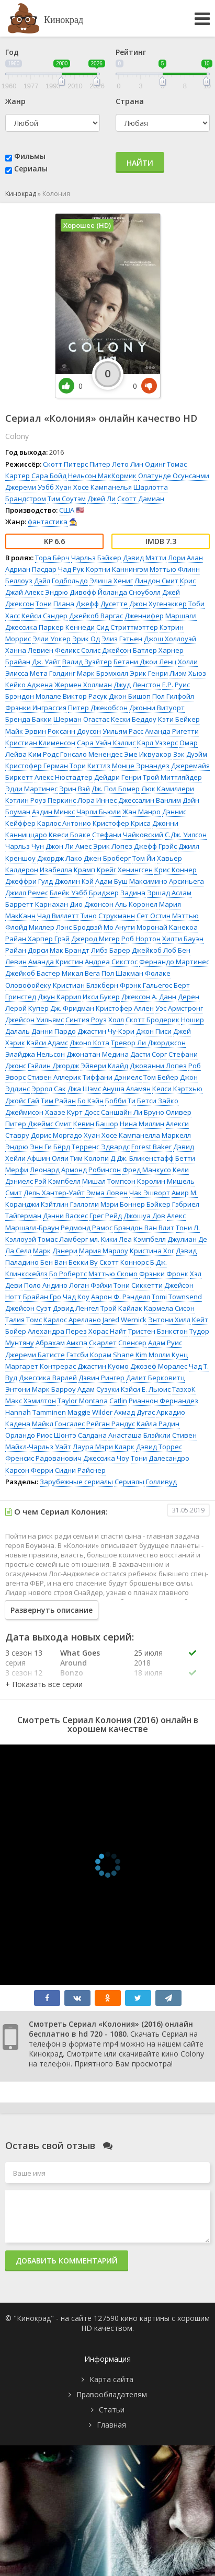 The width and height of the screenshot is (215, 2576). What do you see at coordinates (43, 754) in the screenshot?
I see `Ким Родс` at bounding box center [43, 754].